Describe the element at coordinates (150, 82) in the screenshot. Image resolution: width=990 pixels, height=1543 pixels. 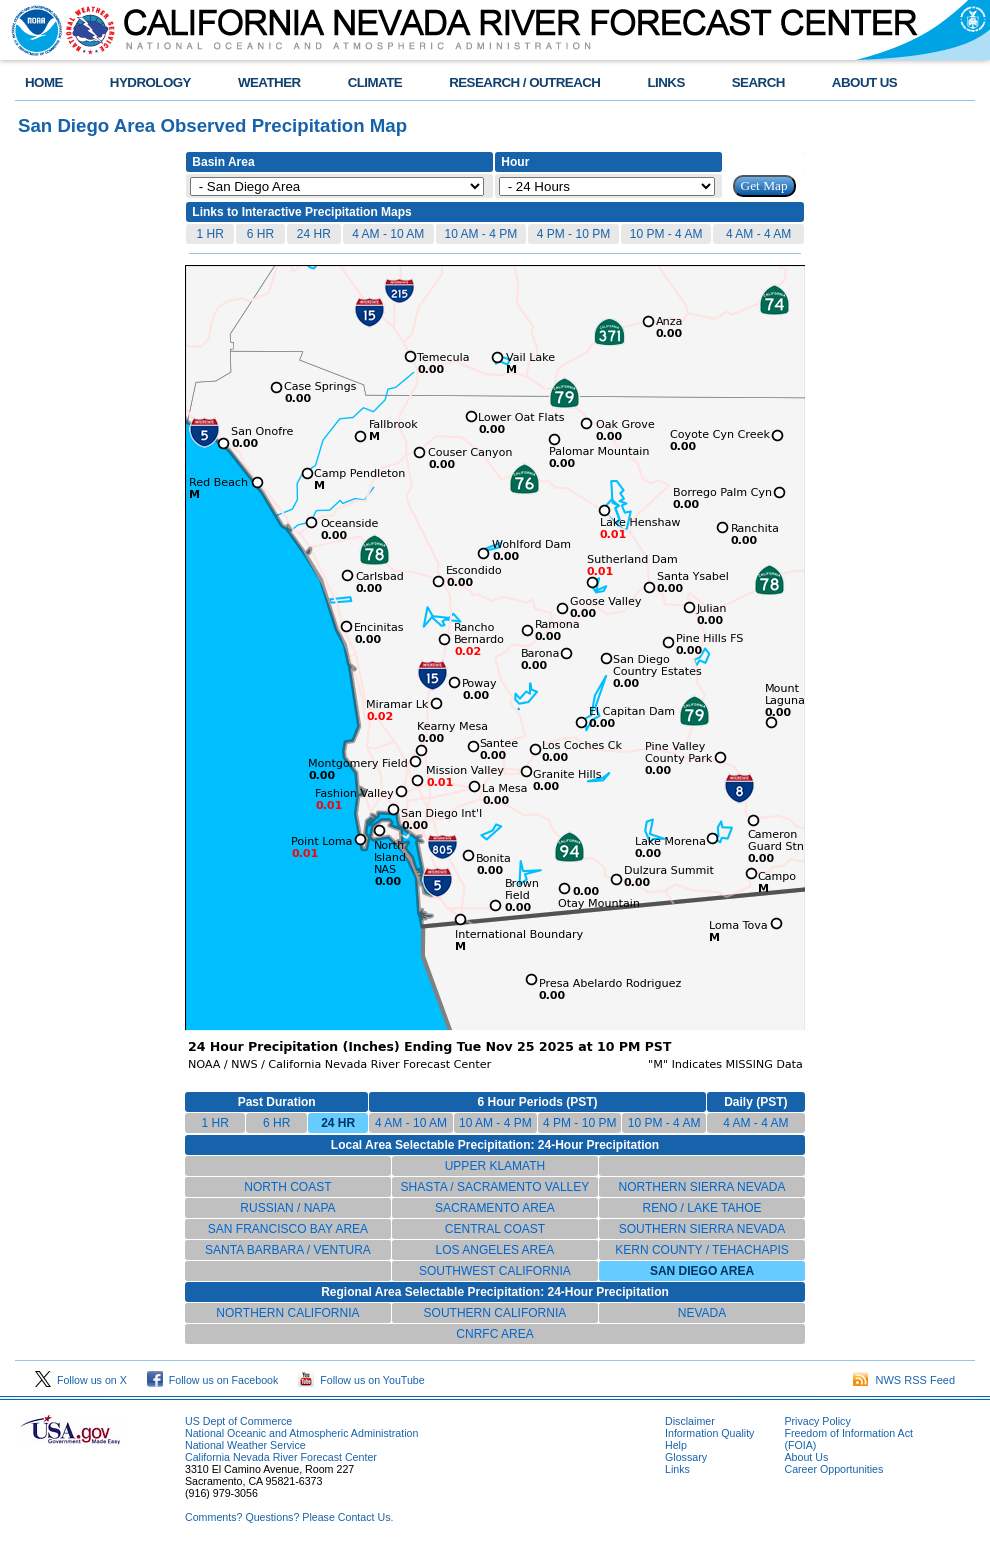
I see `HYDROLOGY` at that location.